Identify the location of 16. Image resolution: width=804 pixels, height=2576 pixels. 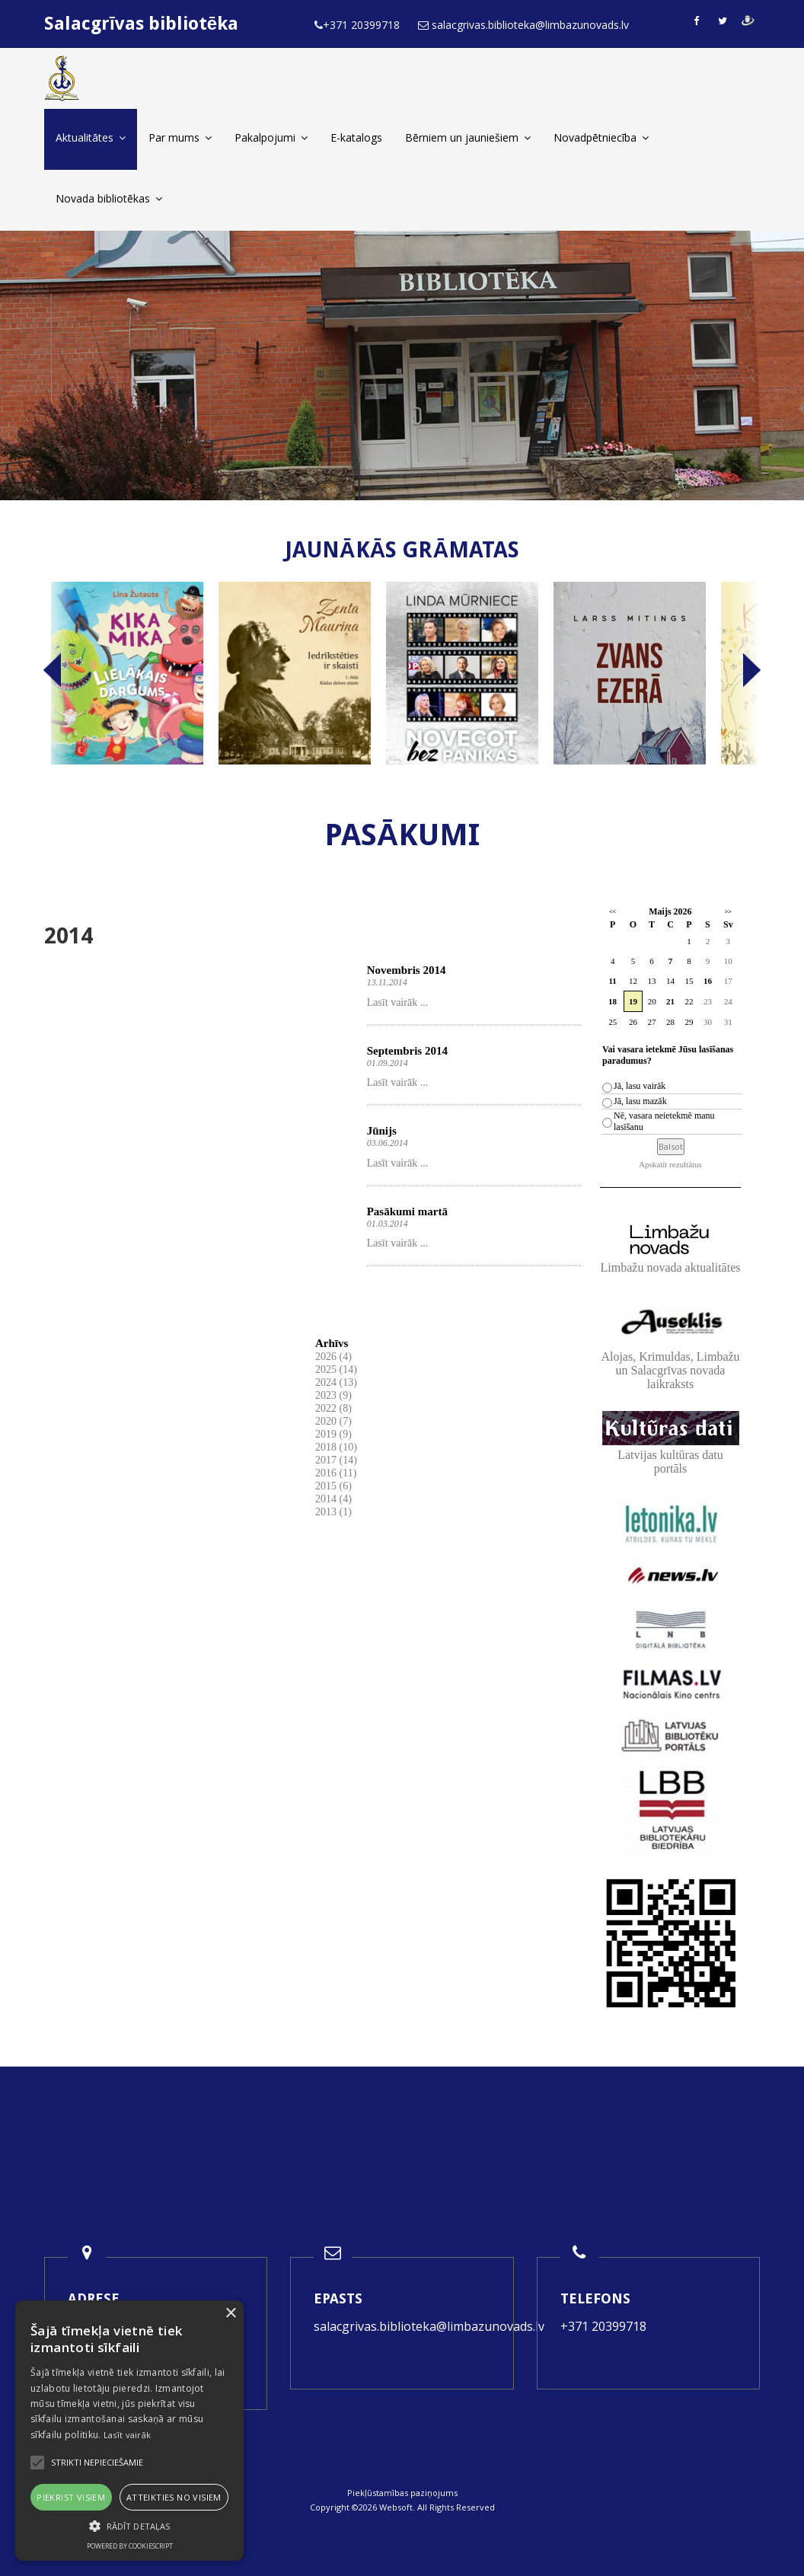
(708, 980).